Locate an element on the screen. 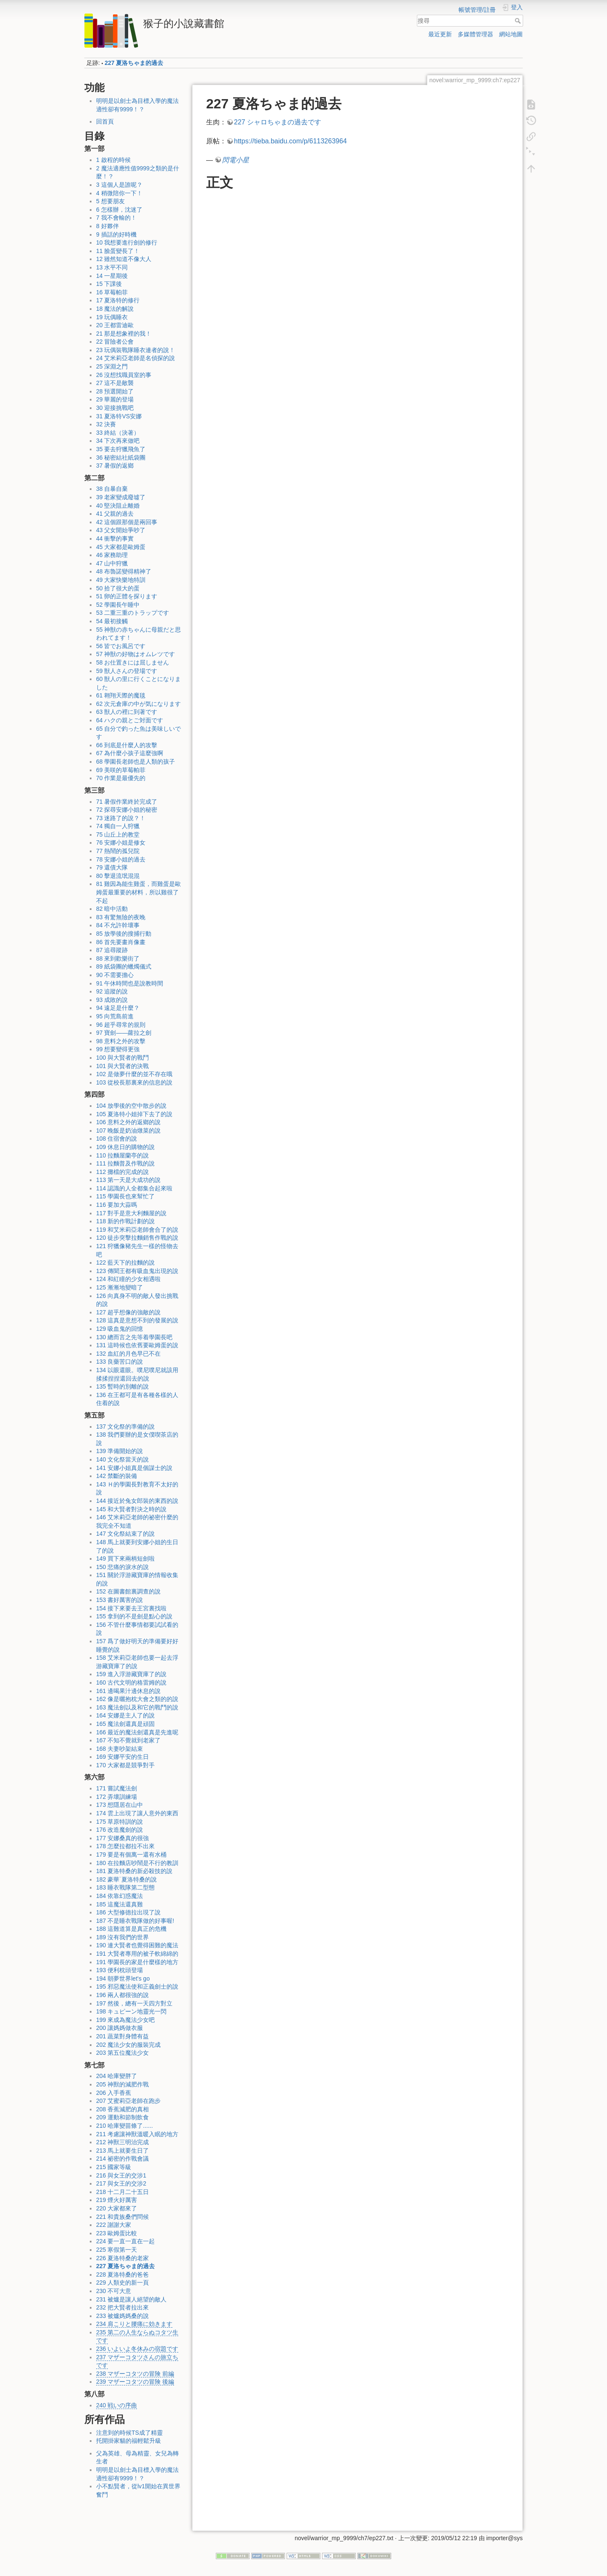 The image size is (607, 2576). 203 第五位魔法少女 is located at coordinates (122, 2052).